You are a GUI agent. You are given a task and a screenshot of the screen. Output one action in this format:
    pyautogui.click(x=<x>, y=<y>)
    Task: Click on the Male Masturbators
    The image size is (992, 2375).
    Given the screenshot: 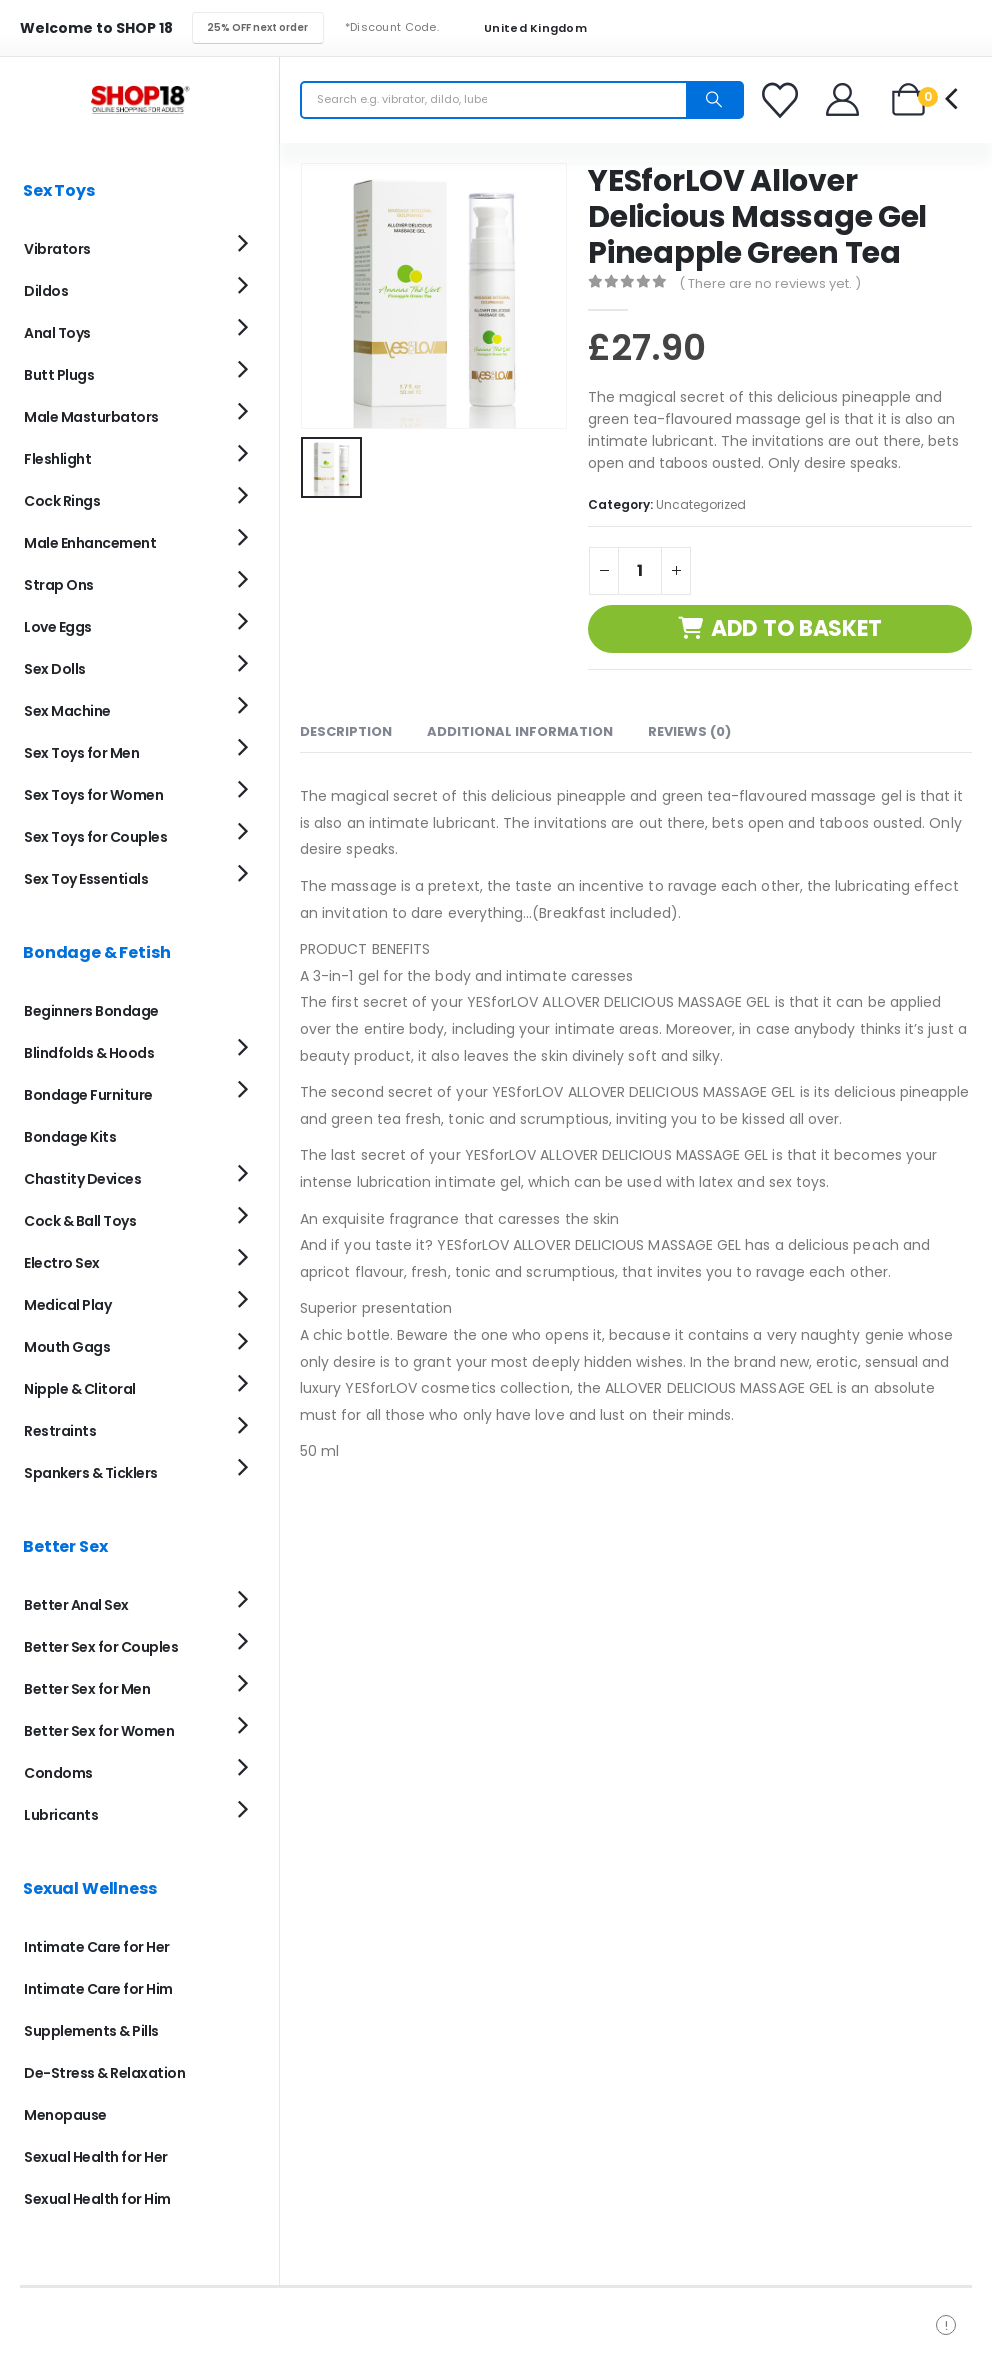 What is the action you would take?
    pyautogui.click(x=91, y=417)
    